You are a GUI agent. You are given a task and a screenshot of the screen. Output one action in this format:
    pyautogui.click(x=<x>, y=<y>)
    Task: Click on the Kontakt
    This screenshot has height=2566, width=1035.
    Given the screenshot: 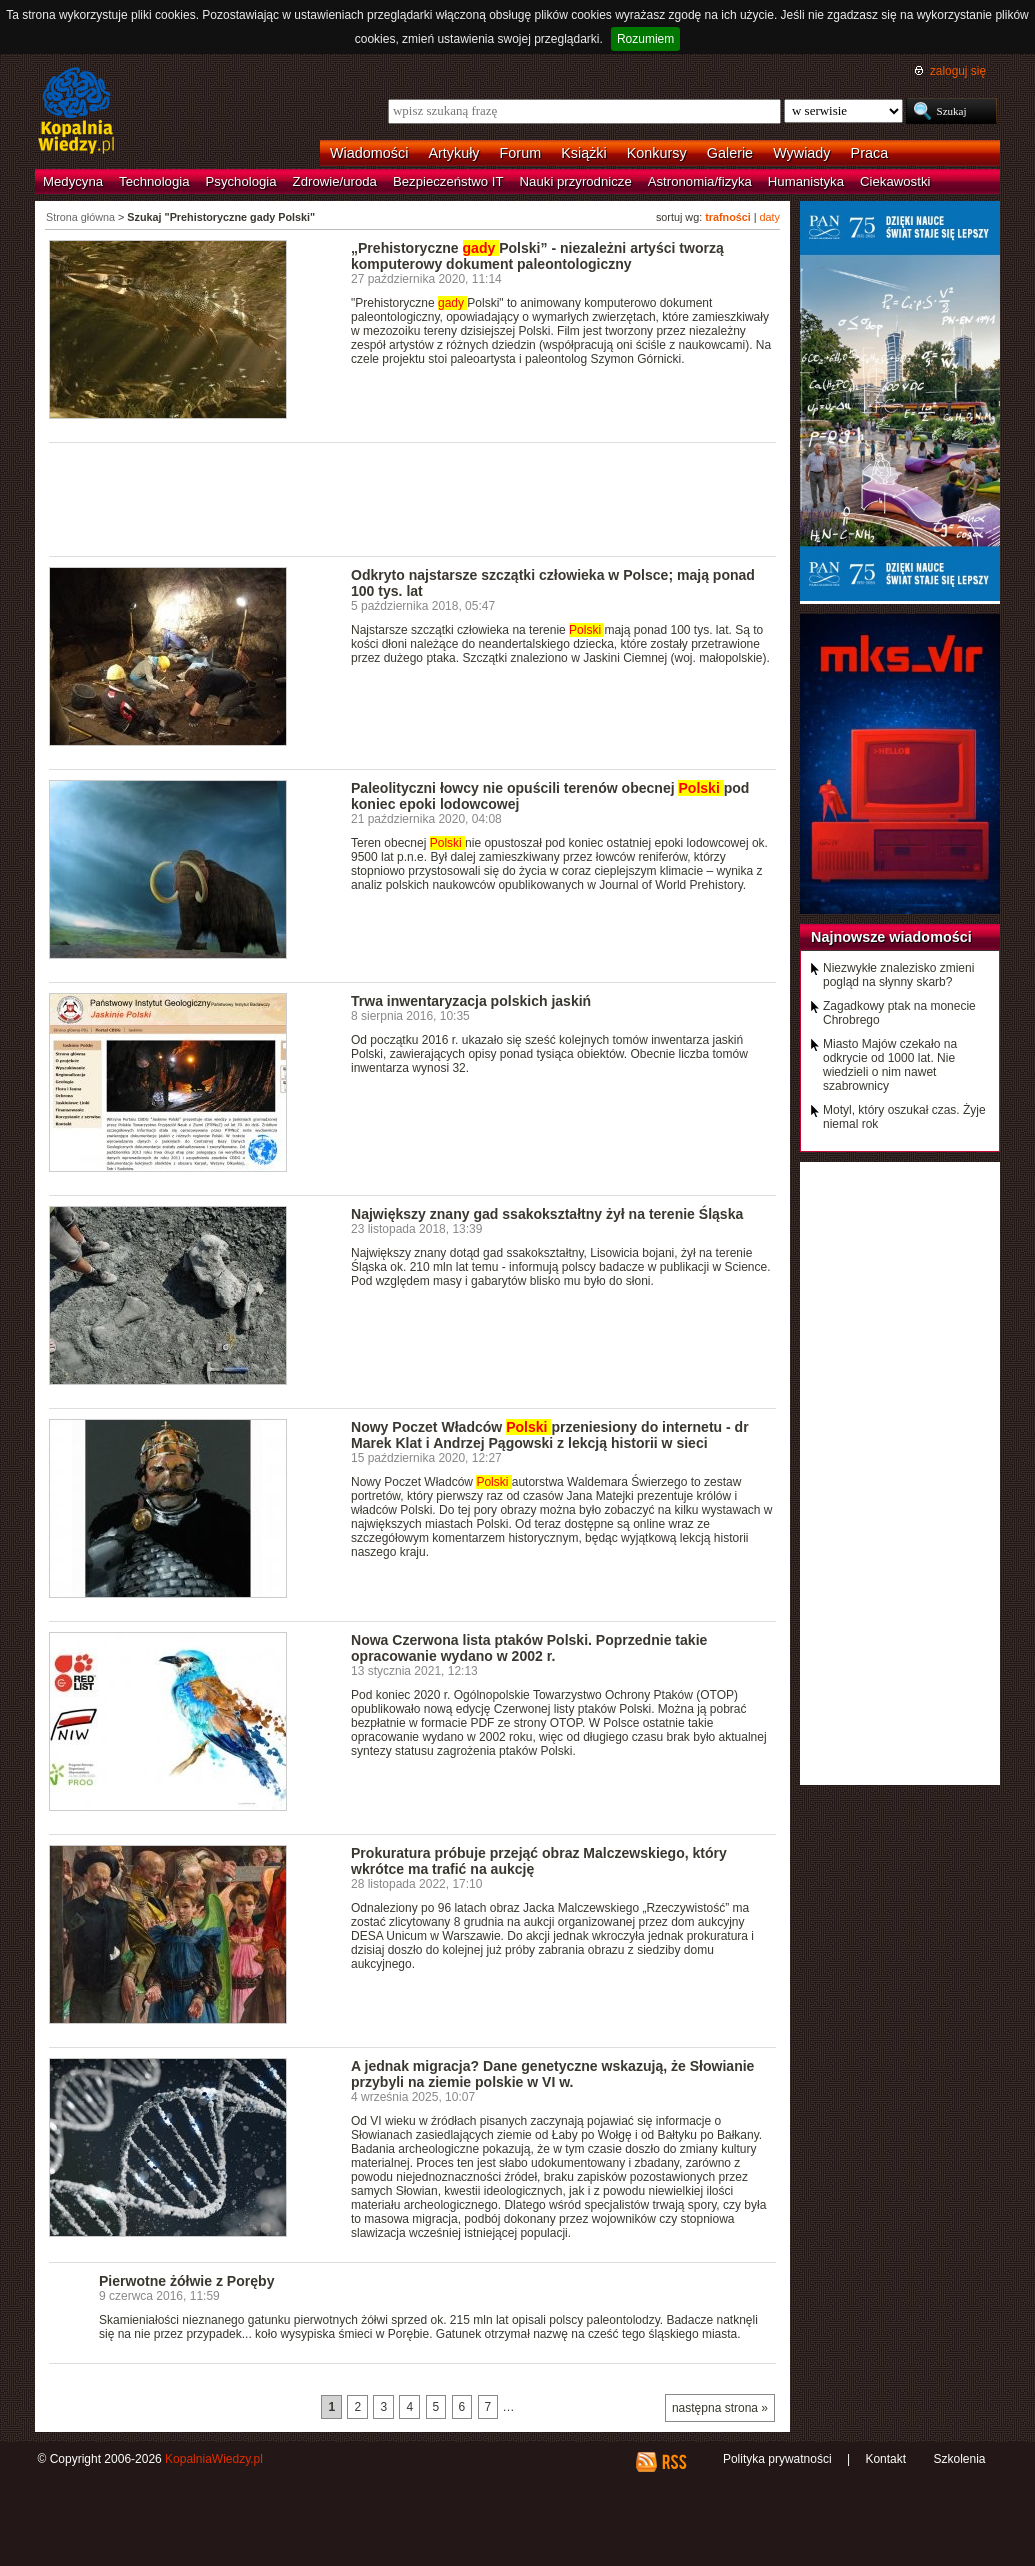 What is the action you would take?
    pyautogui.click(x=885, y=2459)
    